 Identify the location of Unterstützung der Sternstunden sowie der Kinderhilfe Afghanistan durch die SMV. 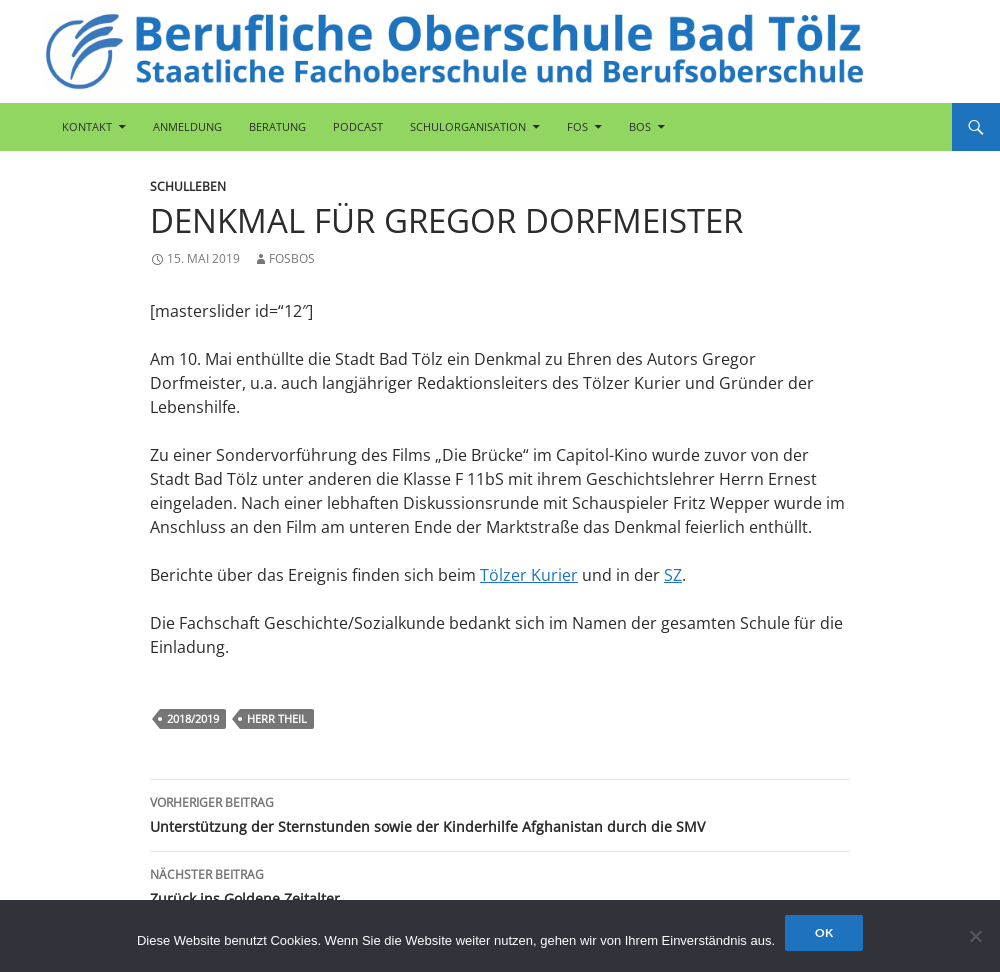
(500, 813).